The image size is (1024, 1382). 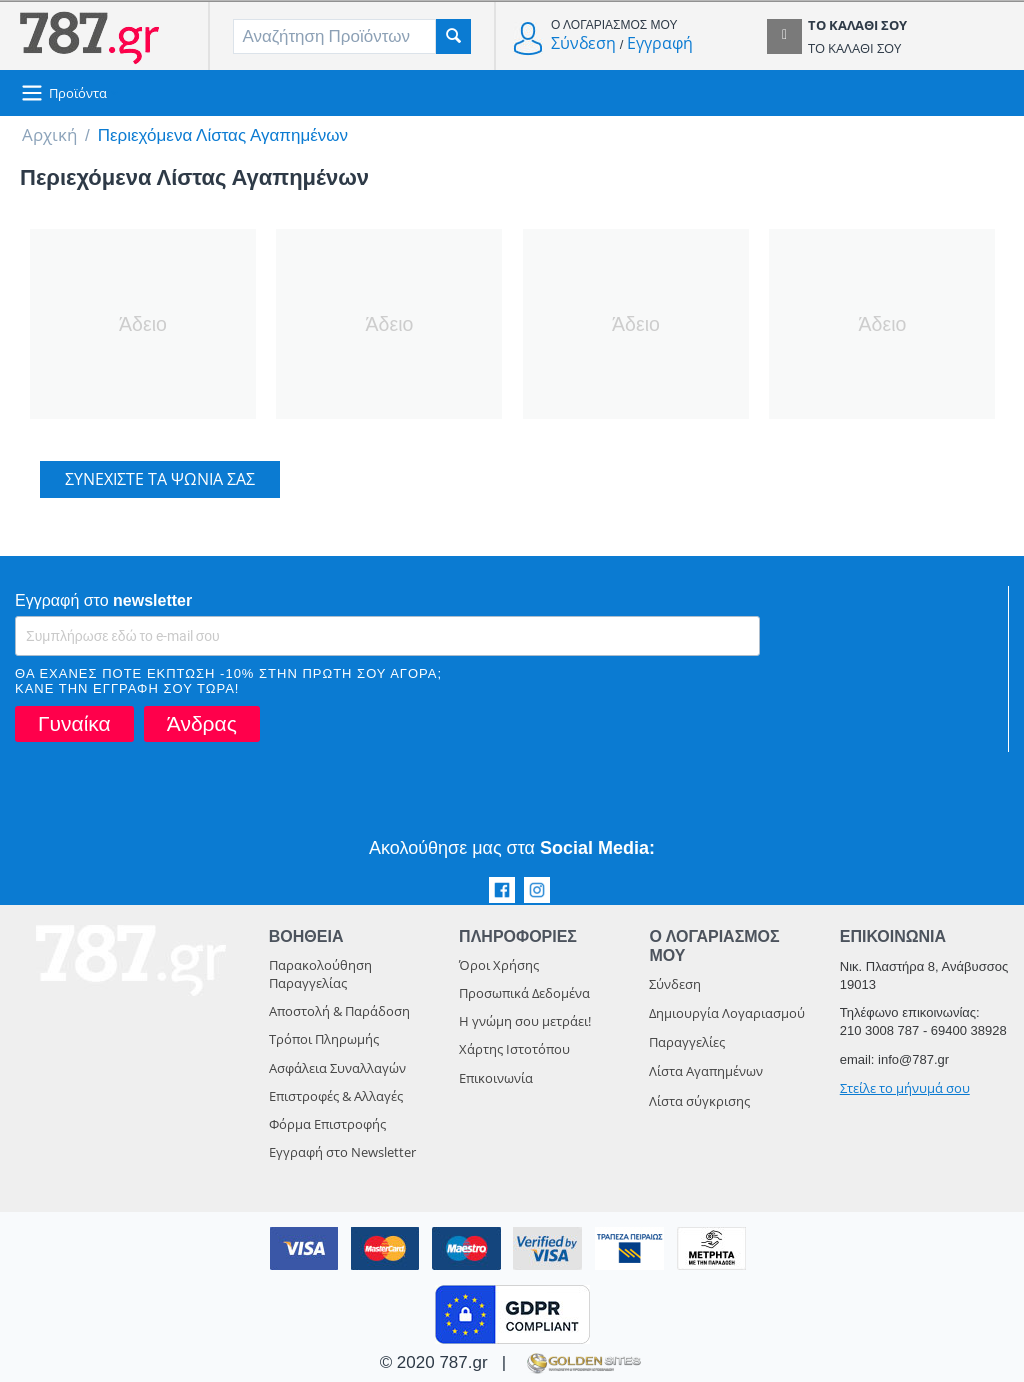 What do you see at coordinates (320, 974) in the screenshot?
I see `Παρακολούθηση Παραγγελίας` at bounding box center [320, 974].